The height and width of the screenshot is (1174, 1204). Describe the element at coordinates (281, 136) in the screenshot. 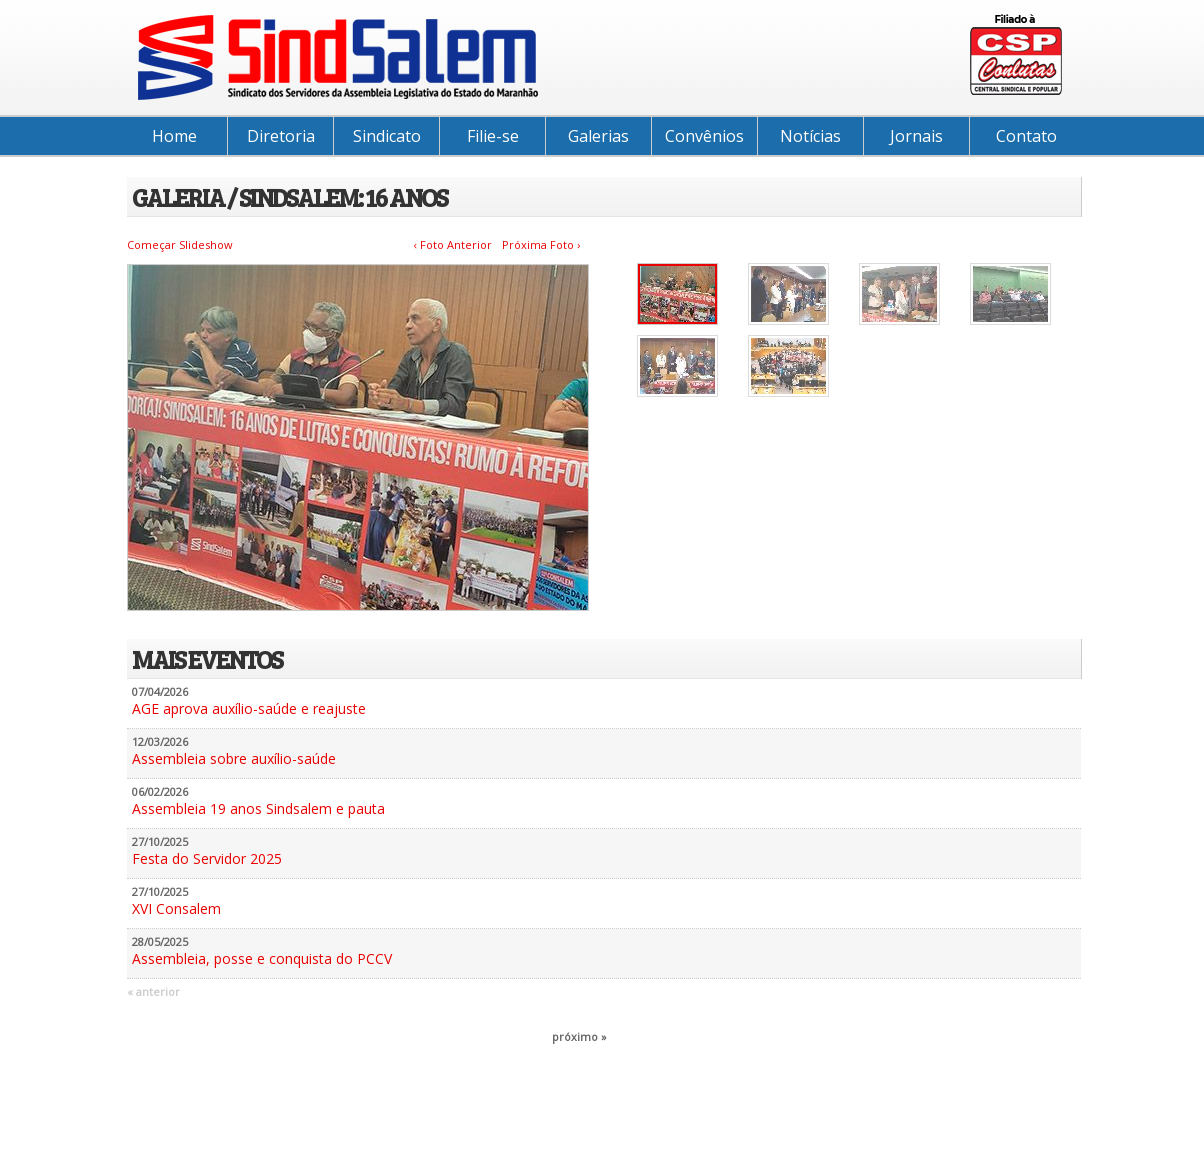

I see `Diretoria` at that location.